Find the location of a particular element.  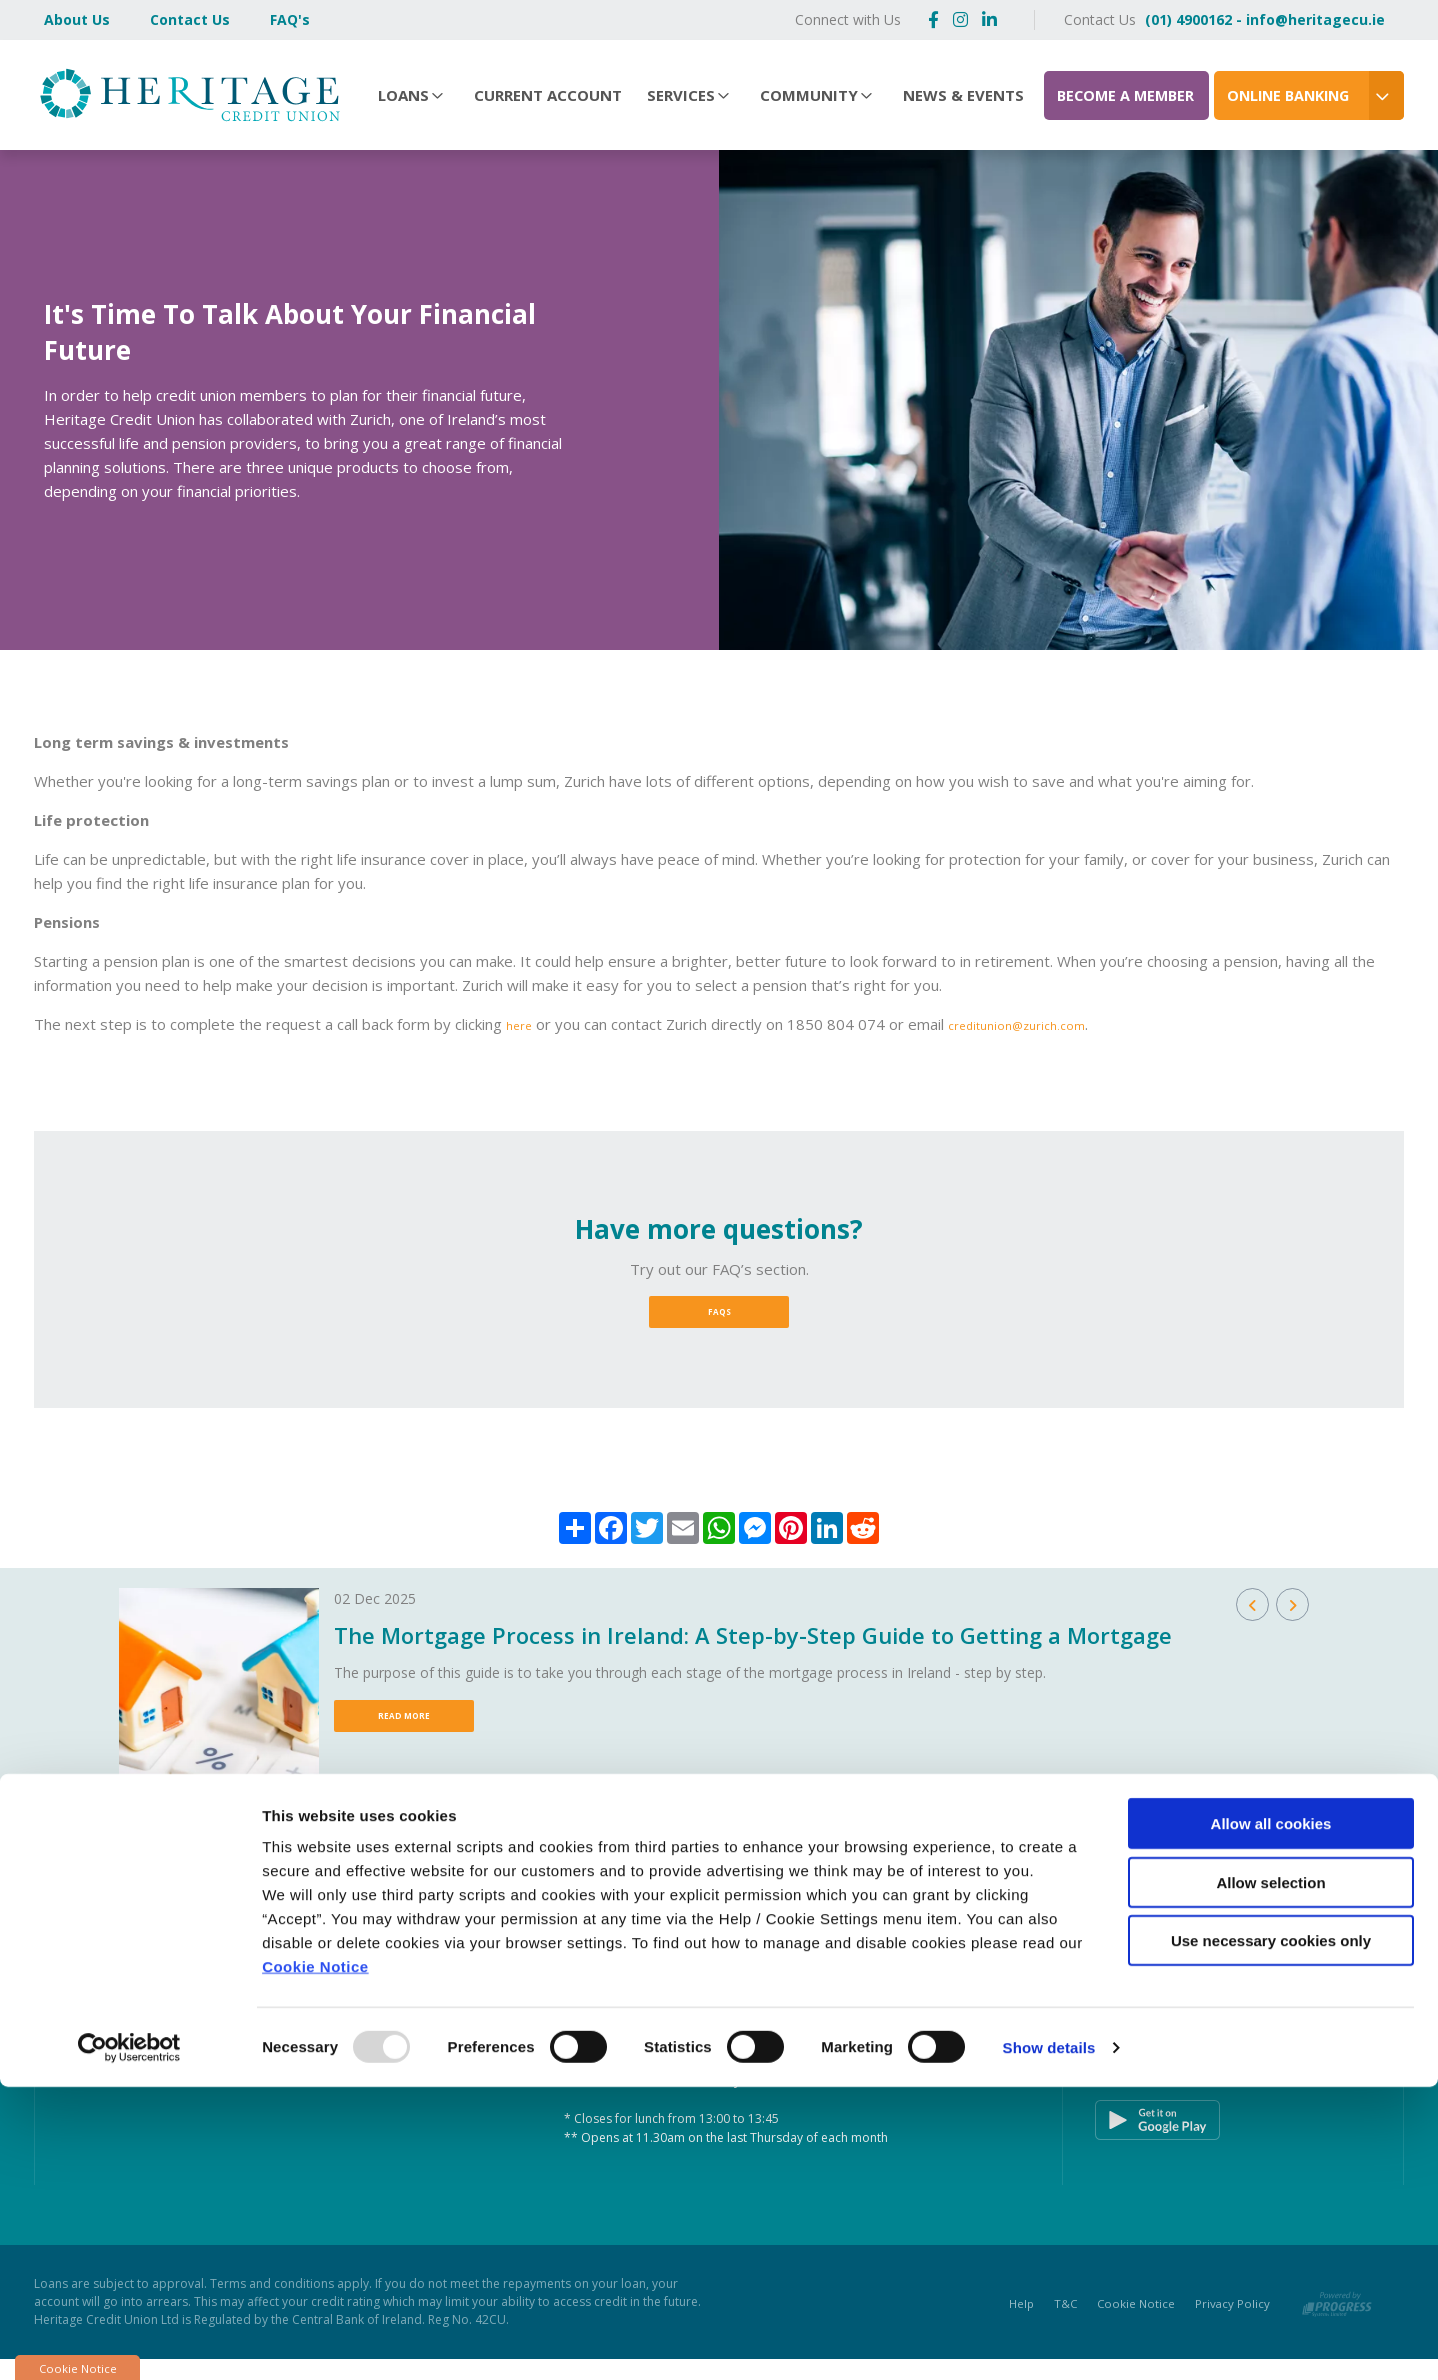

[Facebook] is located at coordinates (933, 19).